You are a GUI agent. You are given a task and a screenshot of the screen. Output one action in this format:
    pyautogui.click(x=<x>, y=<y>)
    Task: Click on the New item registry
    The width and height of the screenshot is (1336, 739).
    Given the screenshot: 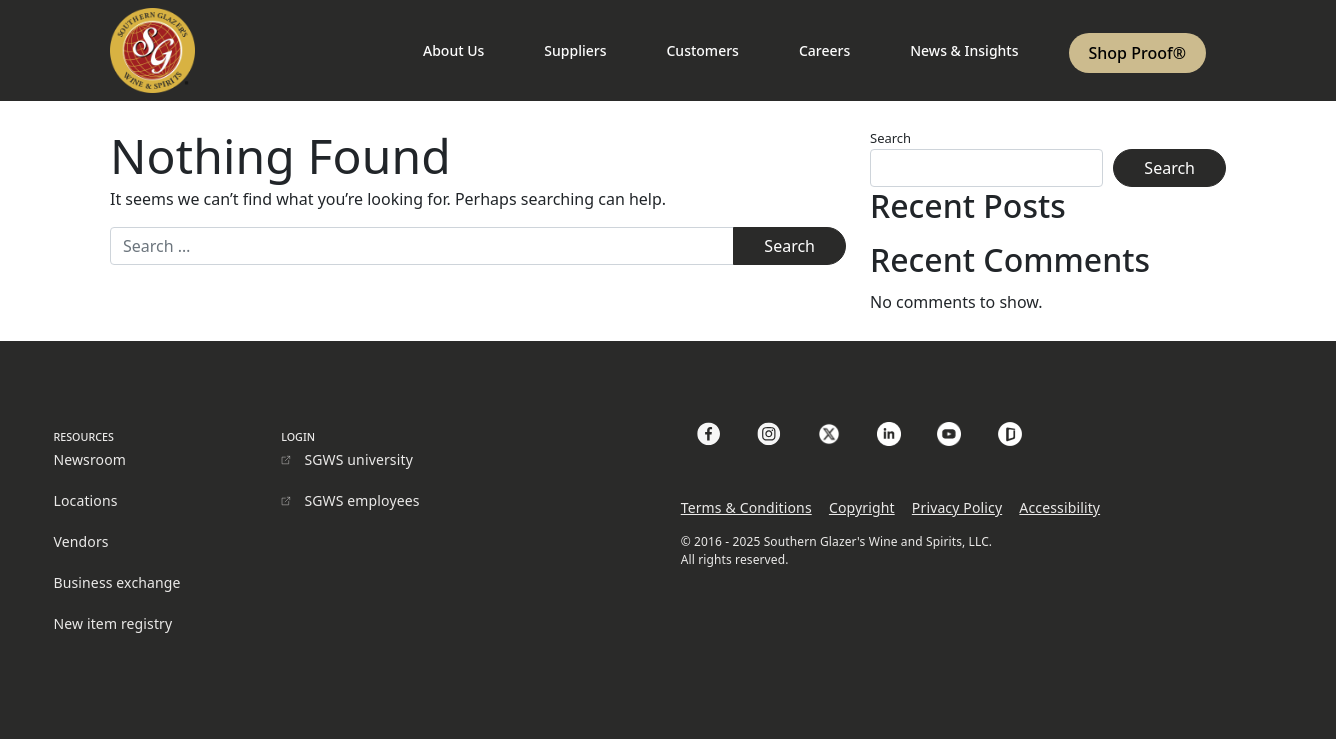 What is the action you would take?
    pyautogui.click(x=112, y=623)
    